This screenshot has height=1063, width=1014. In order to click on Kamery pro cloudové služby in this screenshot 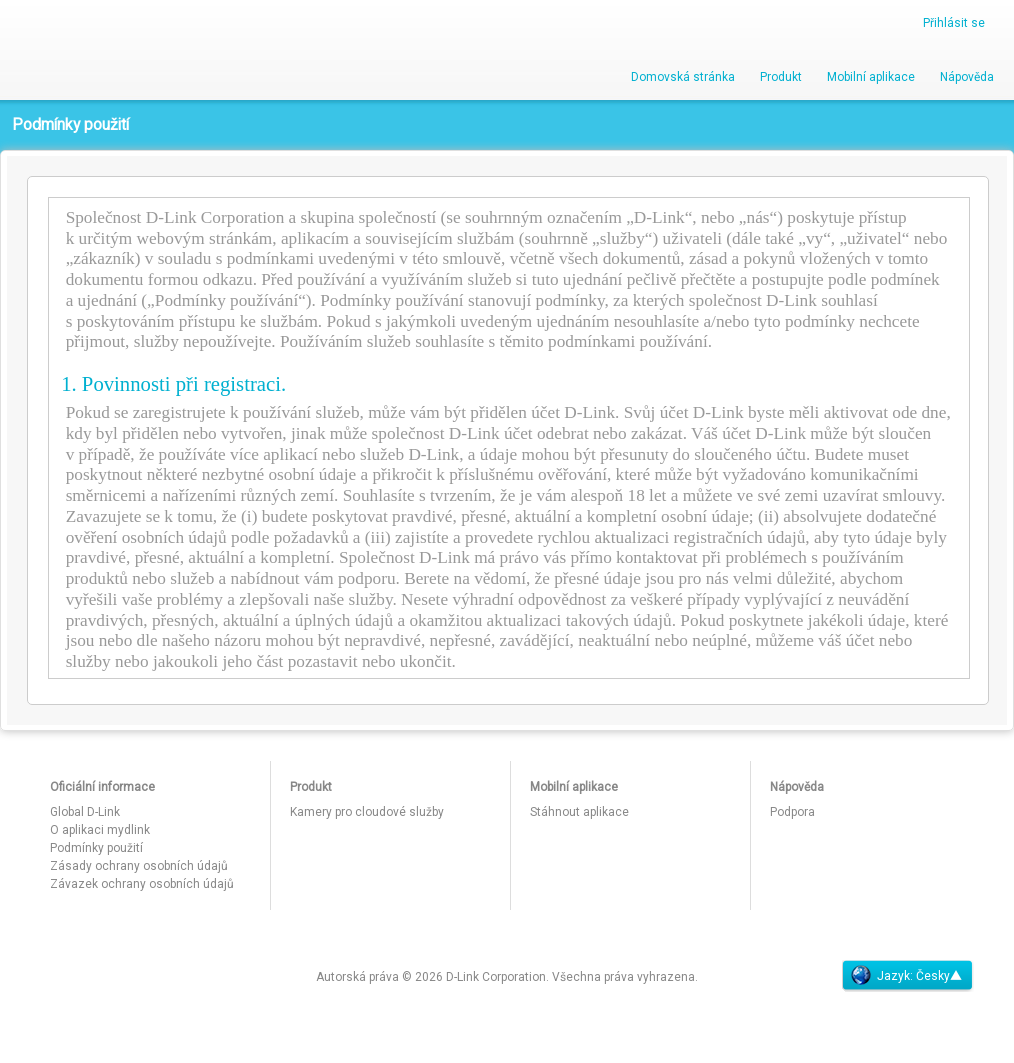, I will do `click(367, 812)`.